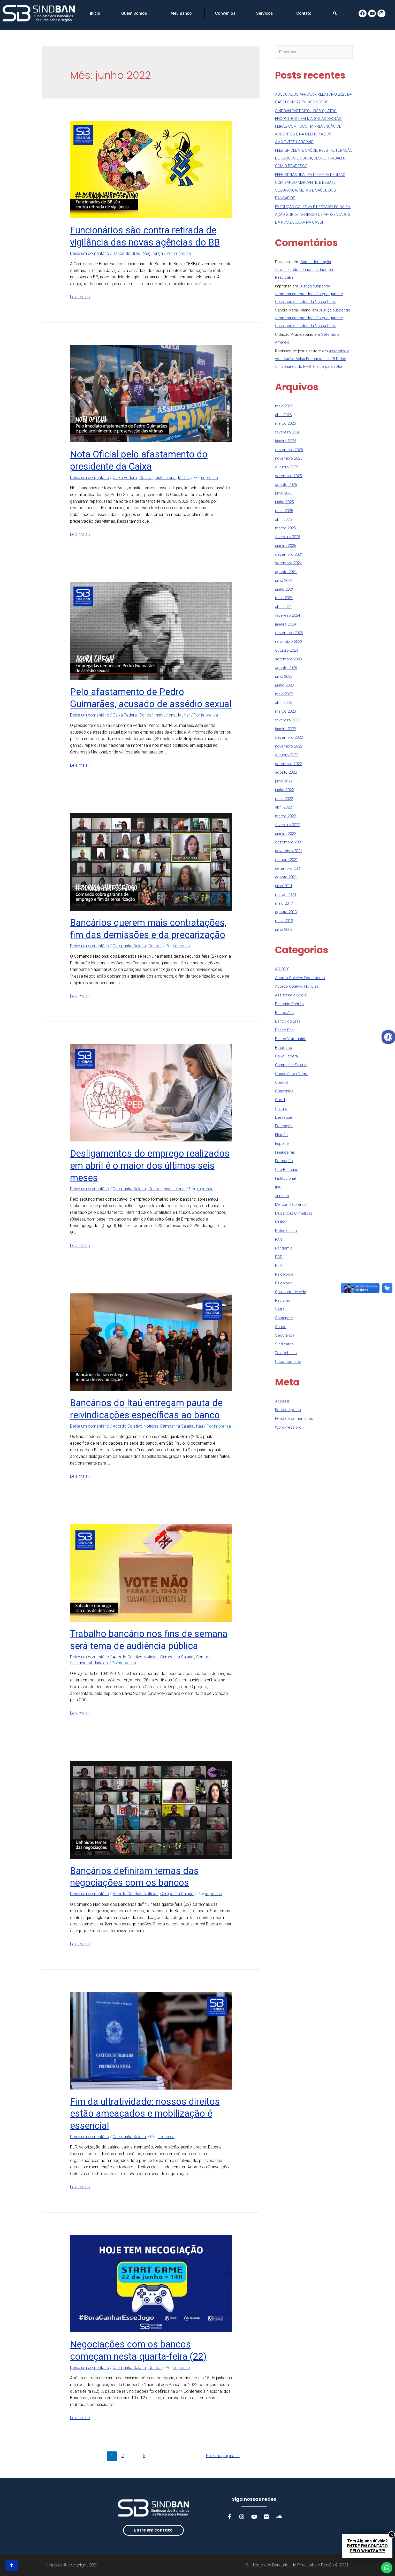  I want to click on julho 2021, so click(283, 885).